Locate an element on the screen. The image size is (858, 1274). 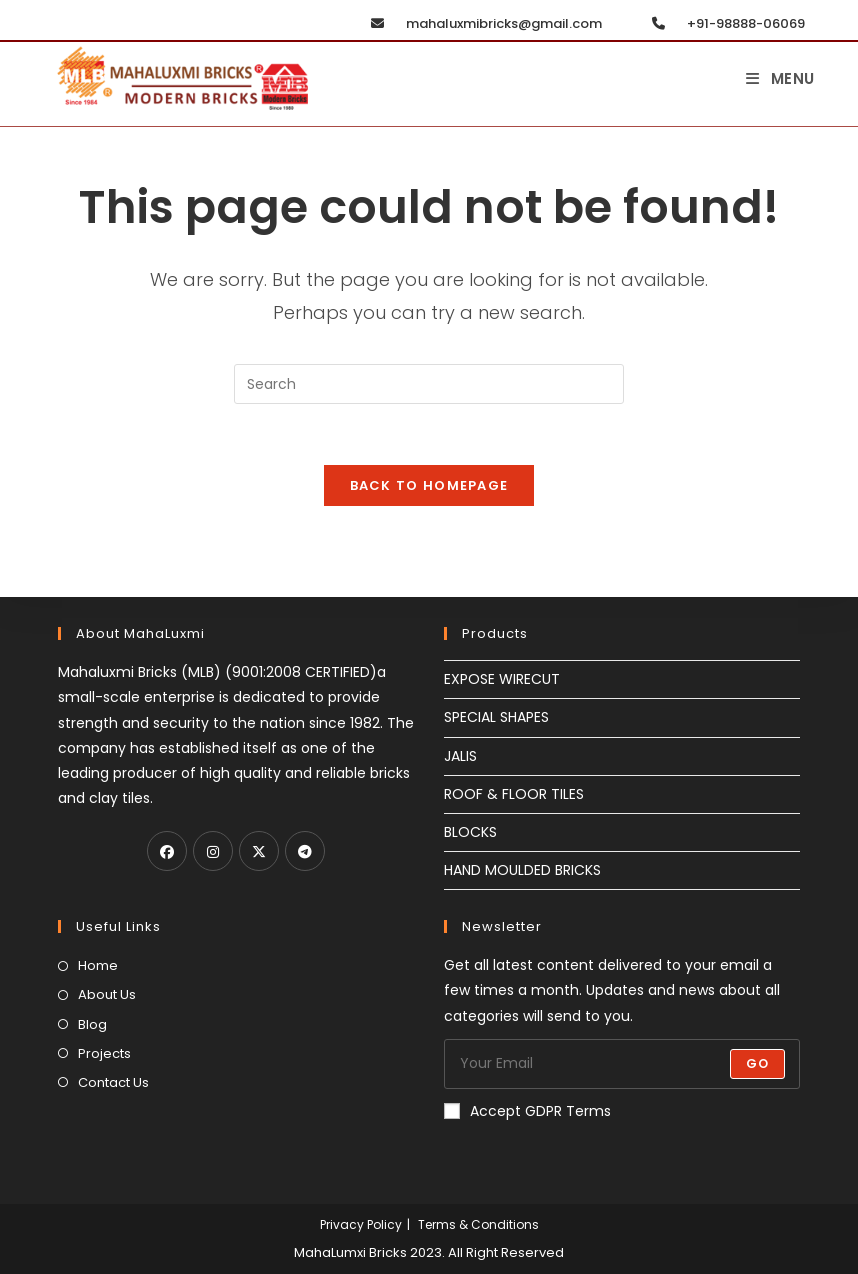
Blog is located at coordinates (92, 1024).